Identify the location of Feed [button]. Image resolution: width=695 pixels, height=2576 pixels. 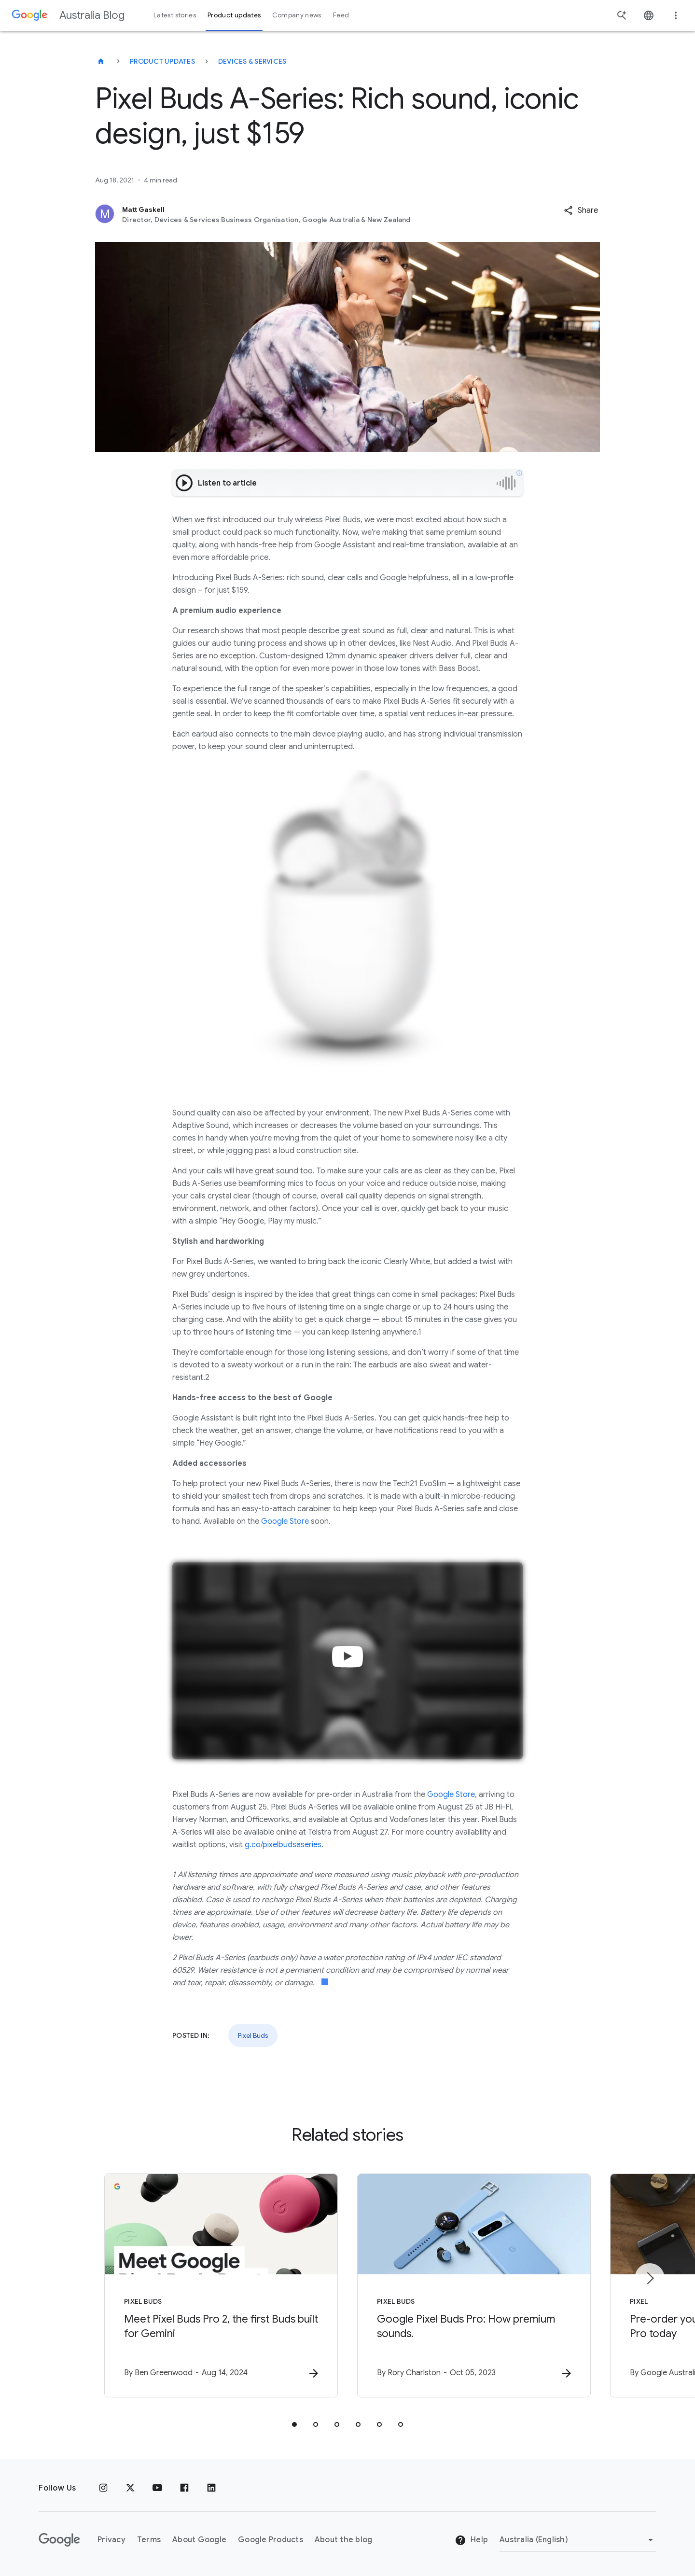
(341, 15).